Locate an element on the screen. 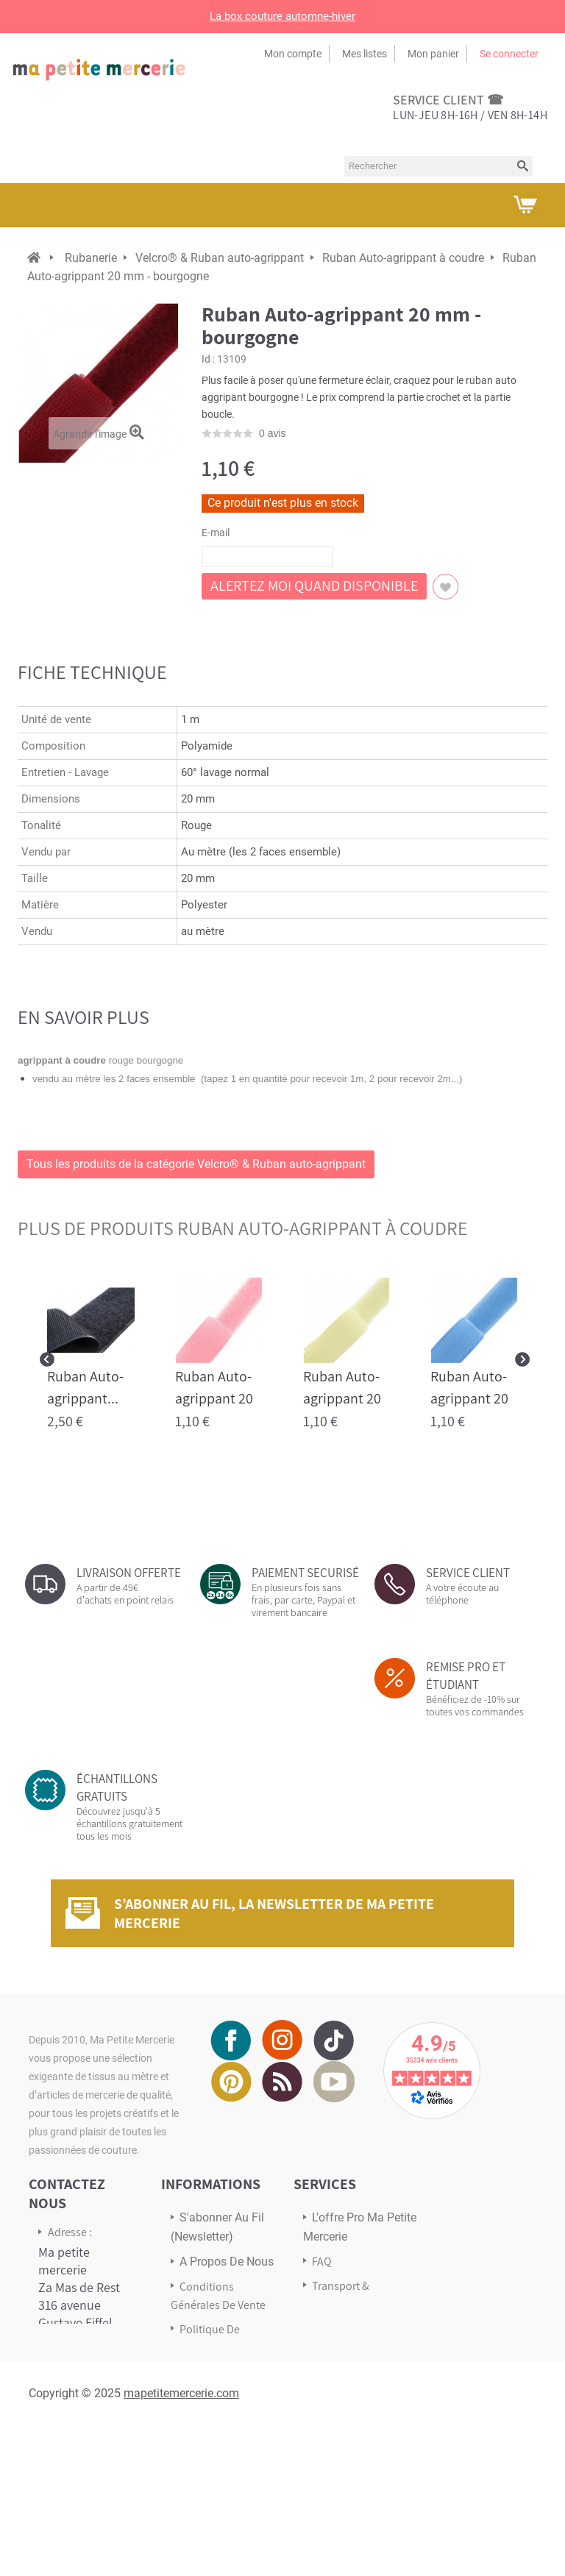  A propos de nous is located at coordinates (227, 2262).